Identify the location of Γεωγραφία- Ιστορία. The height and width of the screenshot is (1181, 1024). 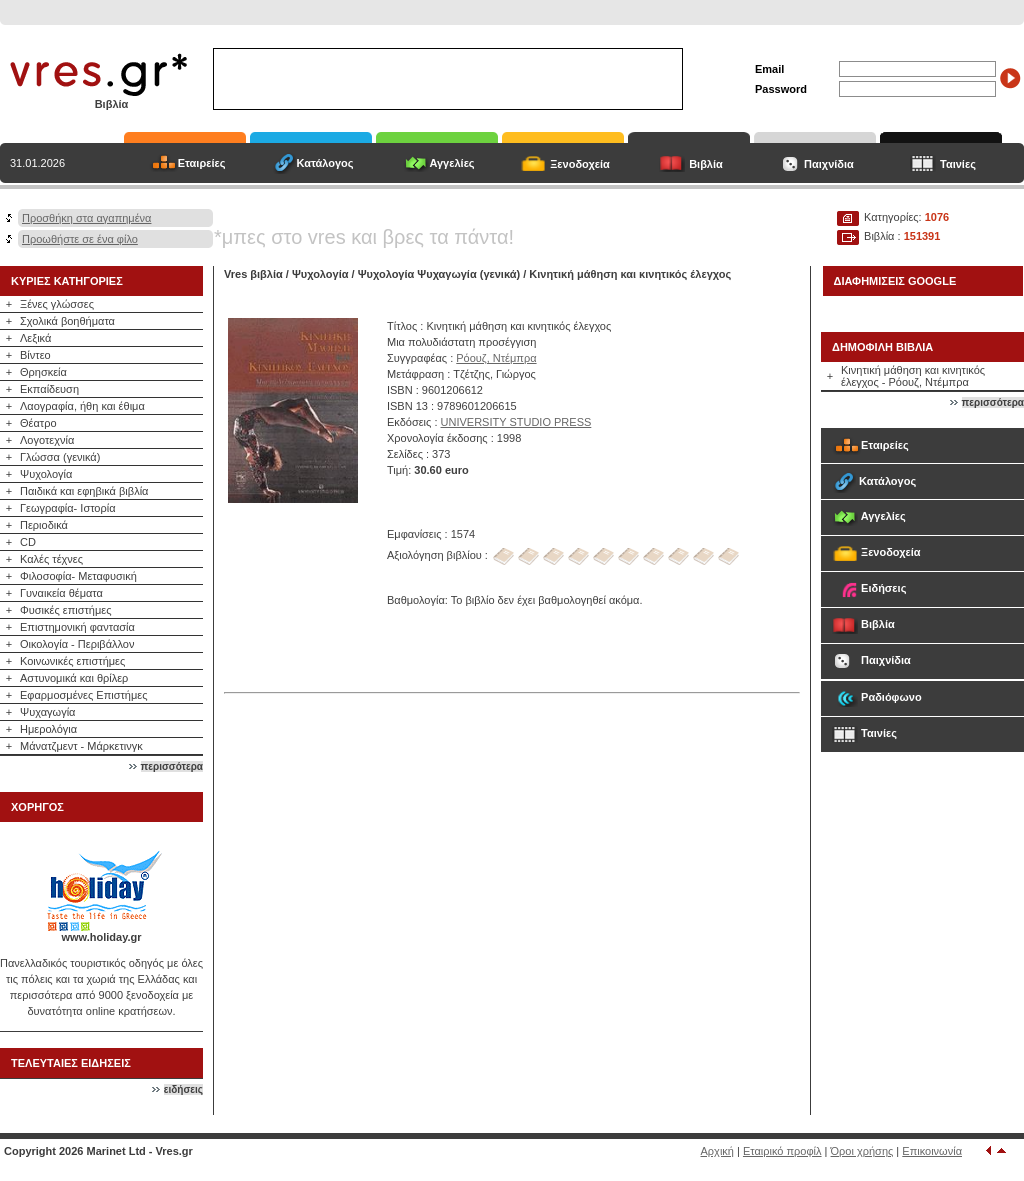
(68, 508).